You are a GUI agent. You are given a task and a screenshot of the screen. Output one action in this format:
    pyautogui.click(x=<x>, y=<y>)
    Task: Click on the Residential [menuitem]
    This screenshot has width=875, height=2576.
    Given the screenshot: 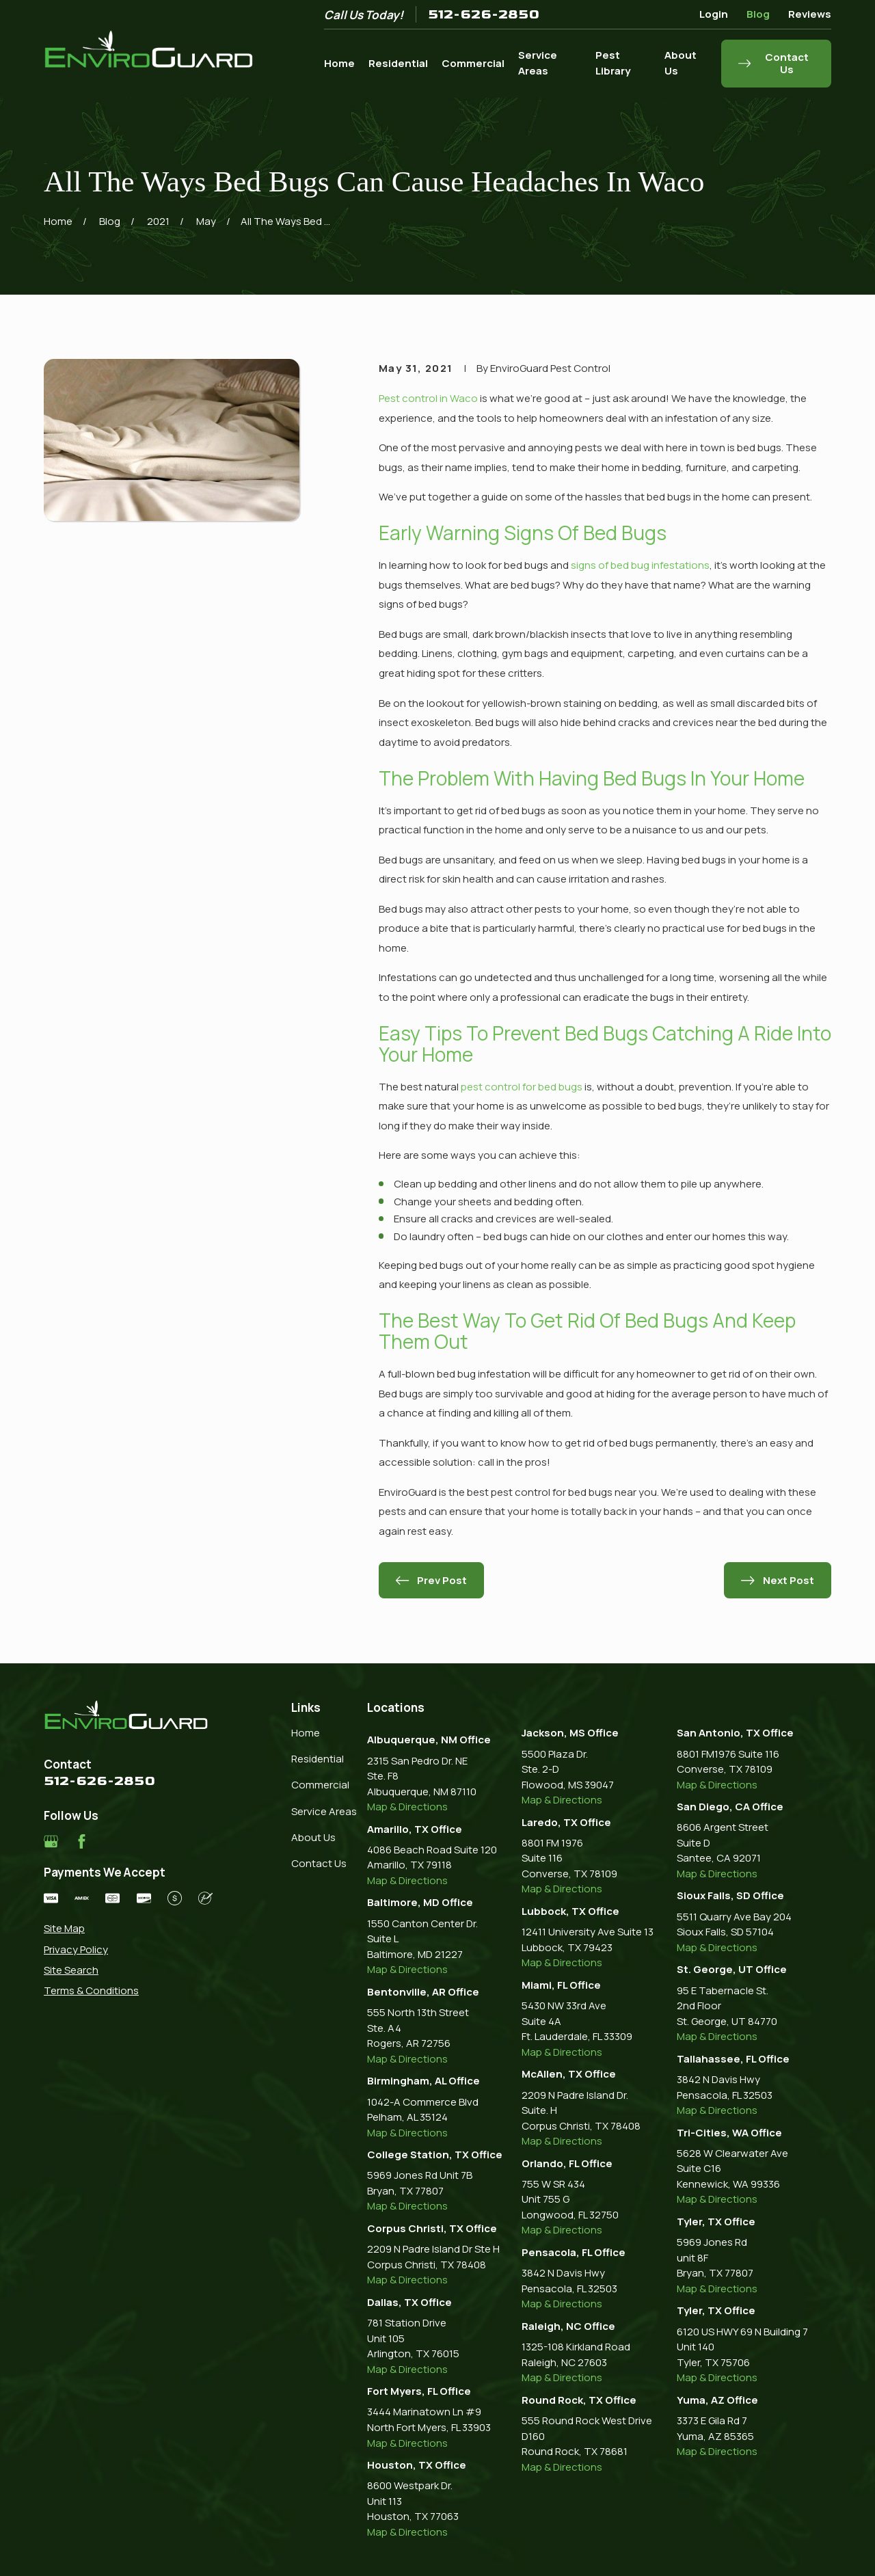 What is the action you would take?
    pyautogui.click(x=398, y=63)
    